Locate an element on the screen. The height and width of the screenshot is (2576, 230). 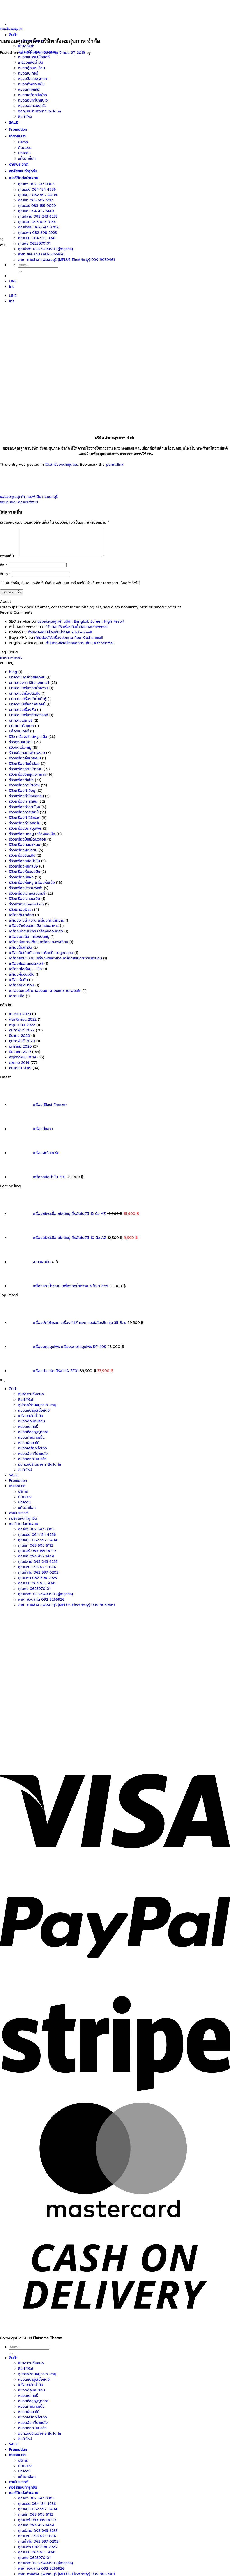
เครื่องผสมแหนม เครื่องผสมอาหาร เครื่องผสมอาหารแนวนอน is located at coordinates (55, 963).